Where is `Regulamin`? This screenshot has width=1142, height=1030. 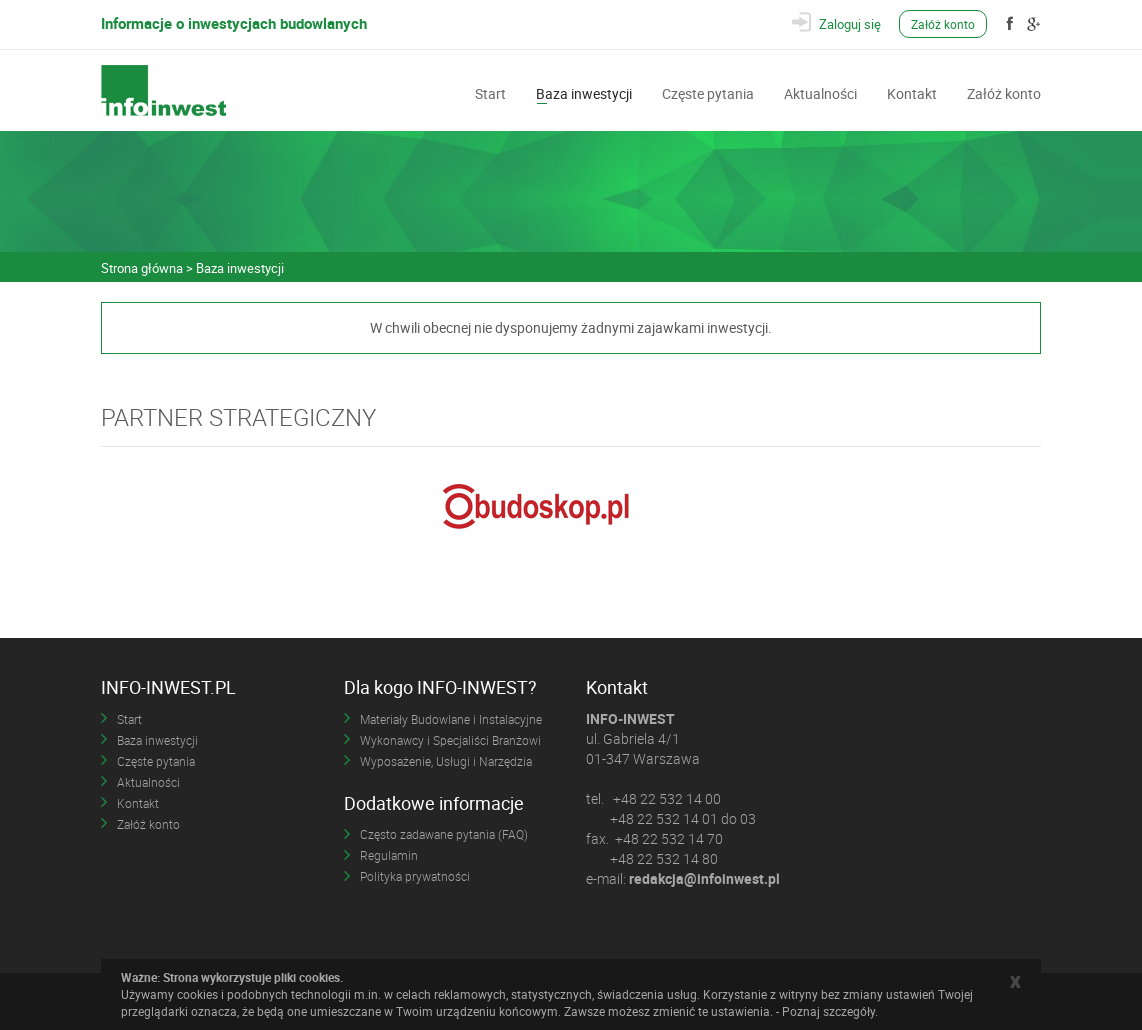
Regulamin is located at coordinates (389, 855).